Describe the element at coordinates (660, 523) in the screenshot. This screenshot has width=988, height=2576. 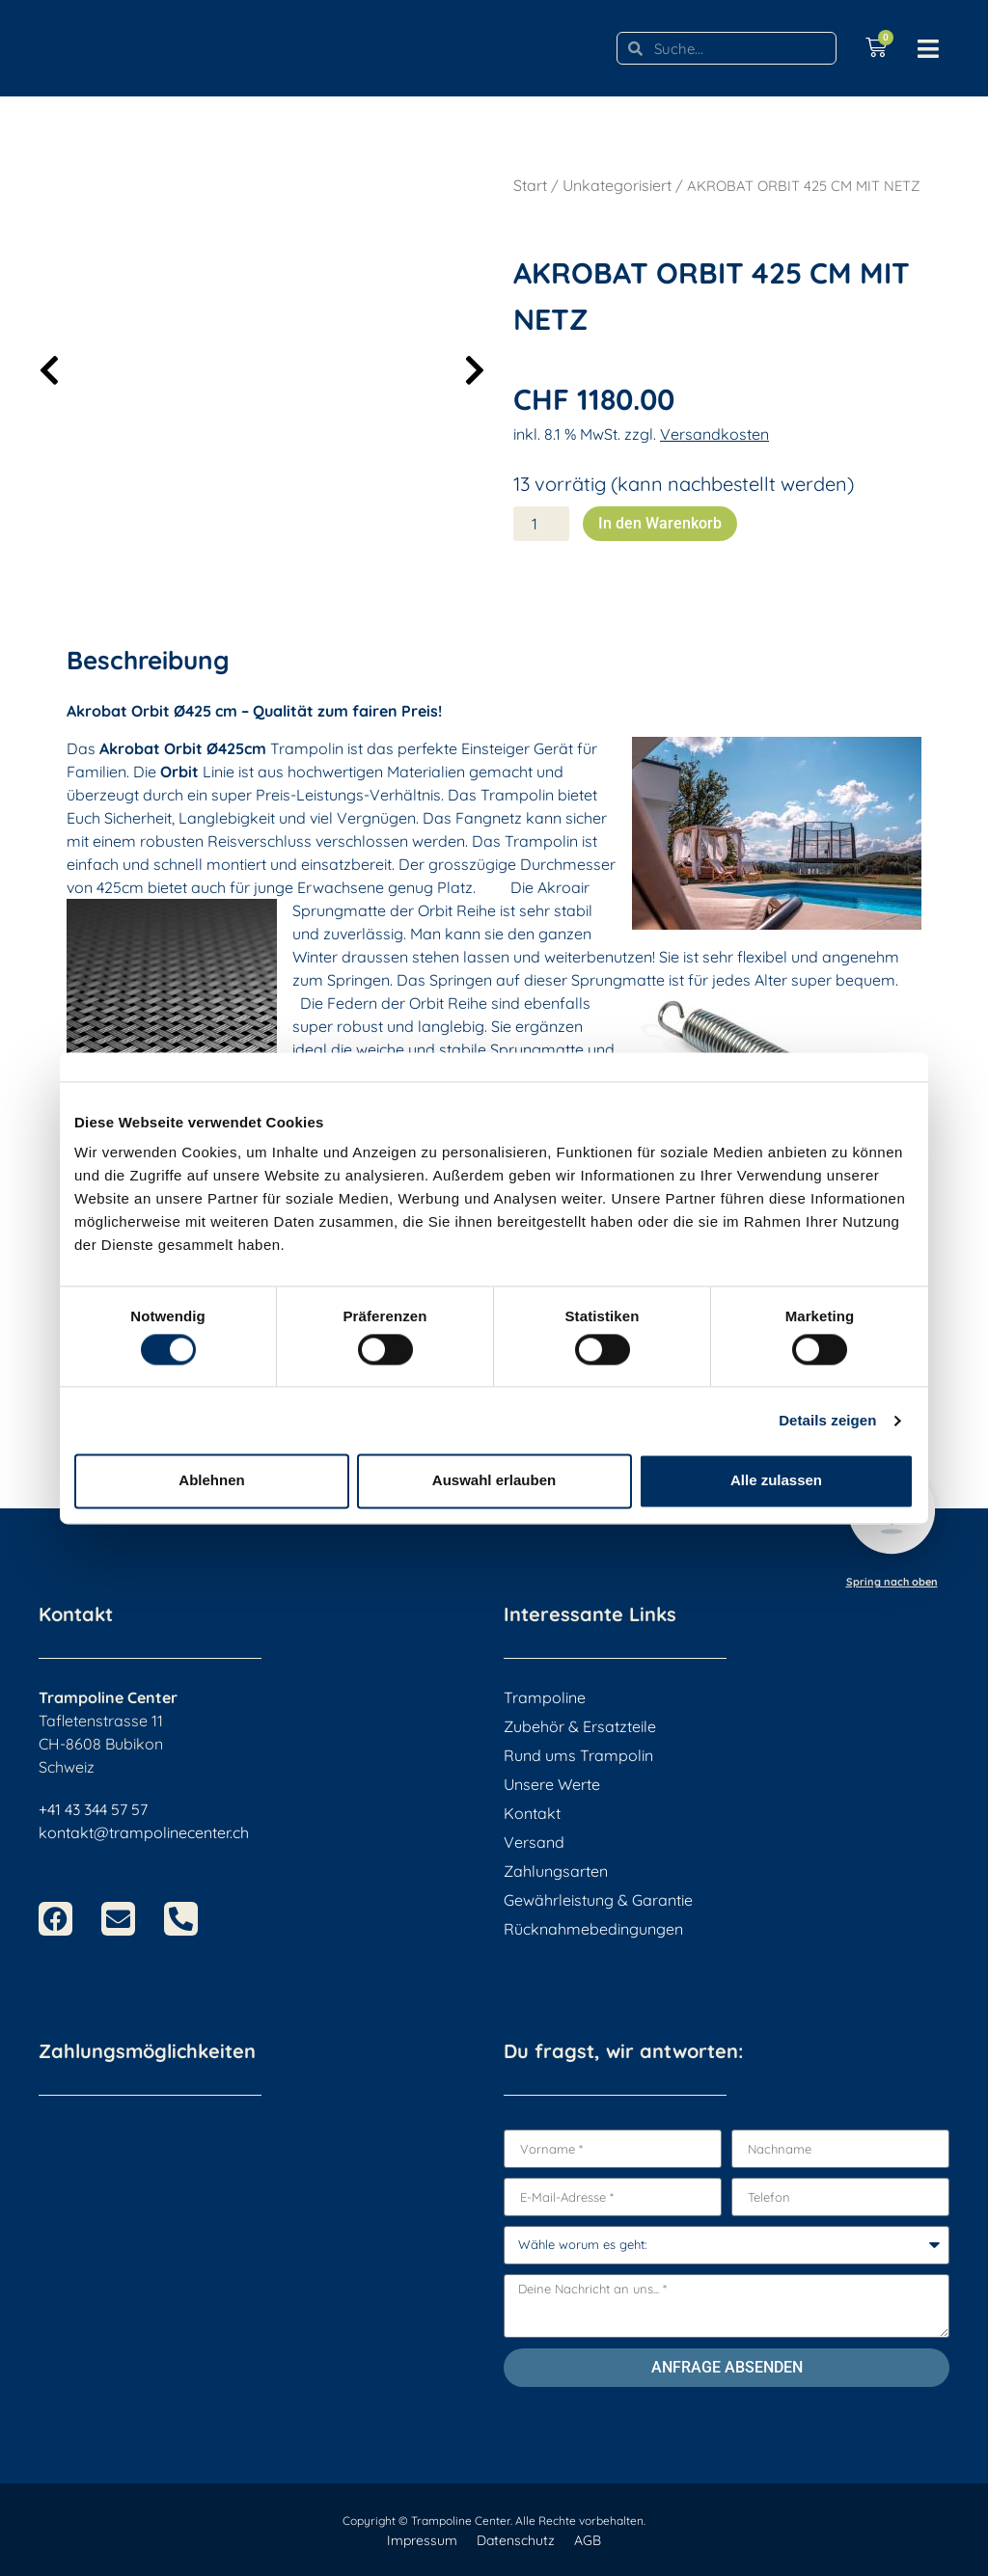
I see `In den Warenkorb` at that location.